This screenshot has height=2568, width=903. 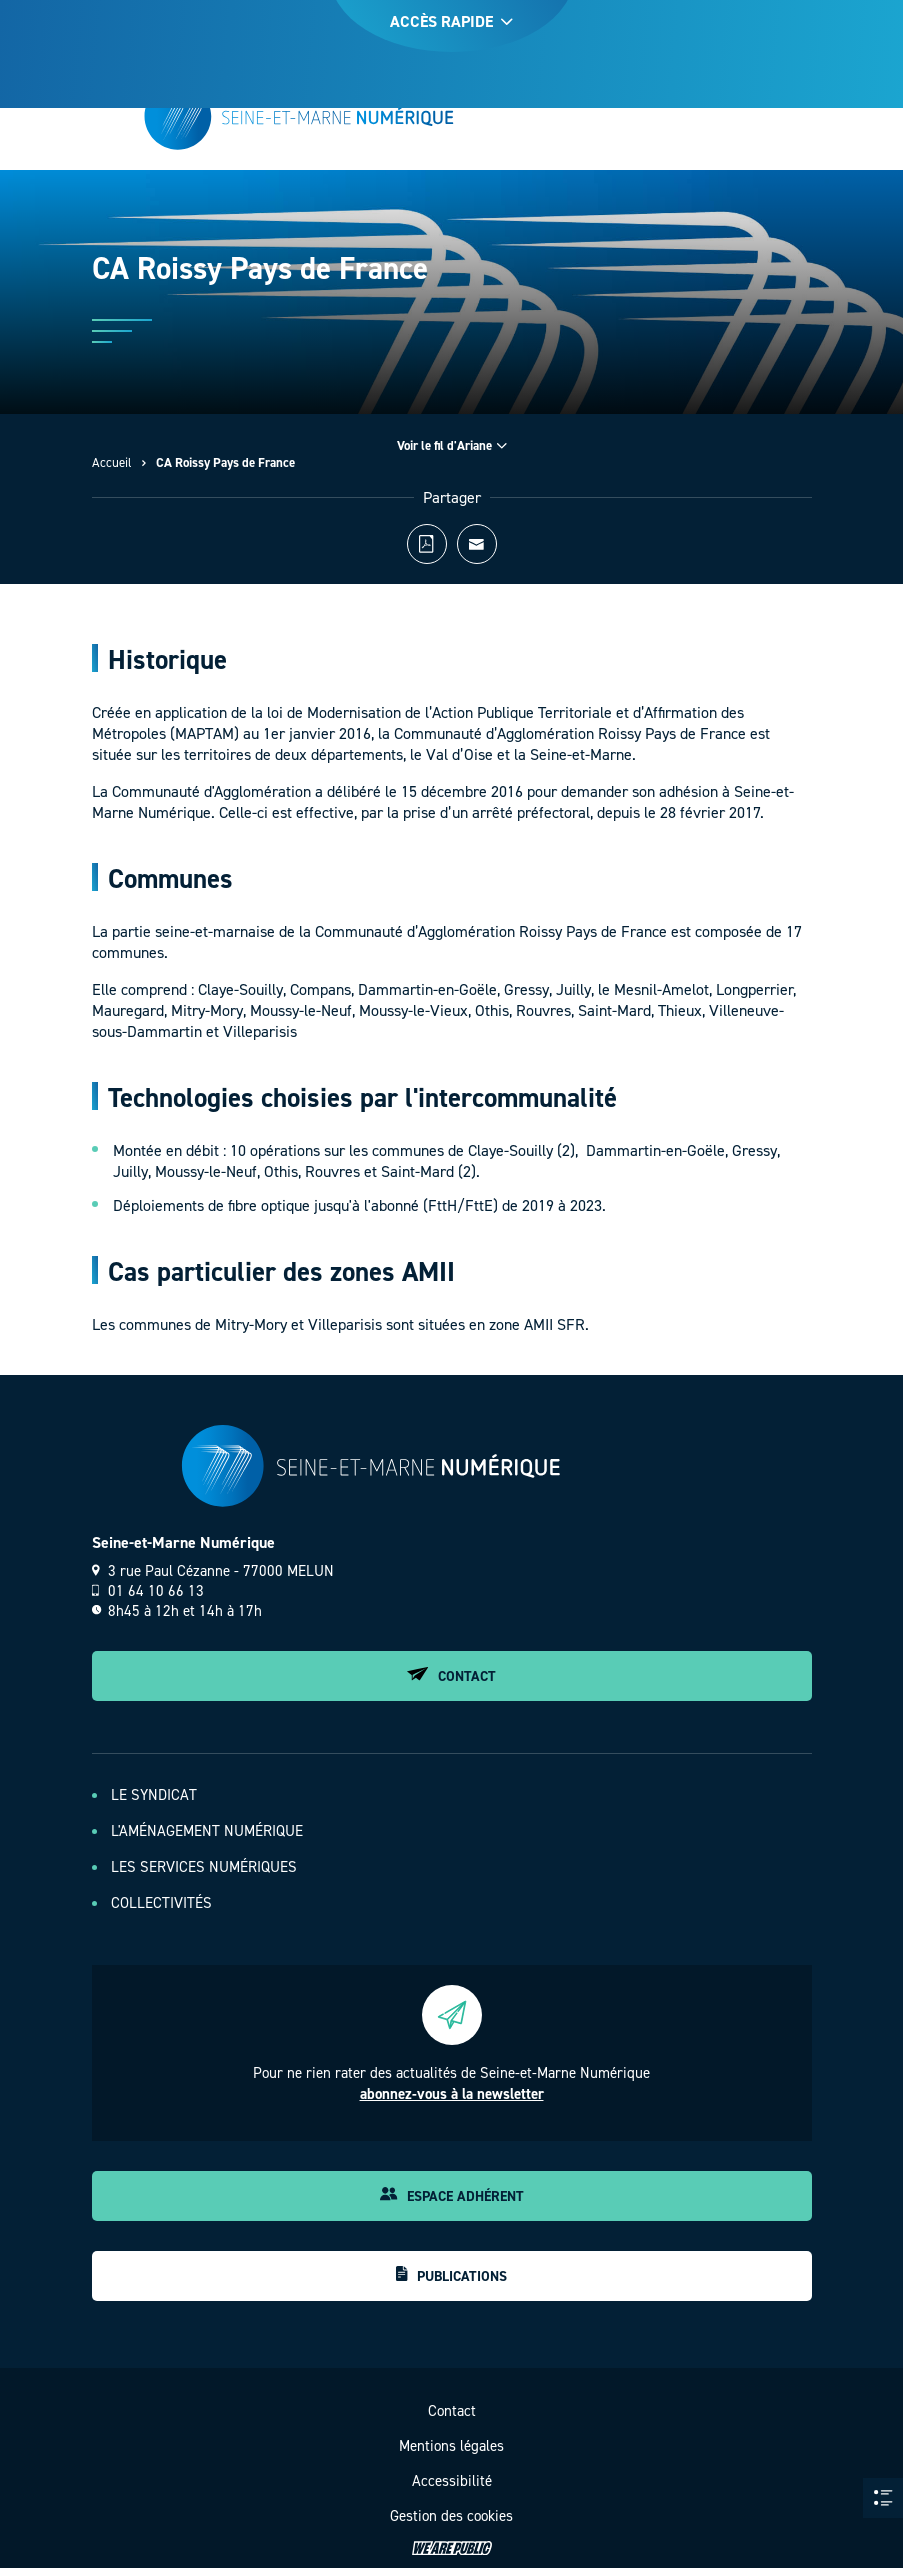 I want to click on Contact, so click(x=451, y=1676).